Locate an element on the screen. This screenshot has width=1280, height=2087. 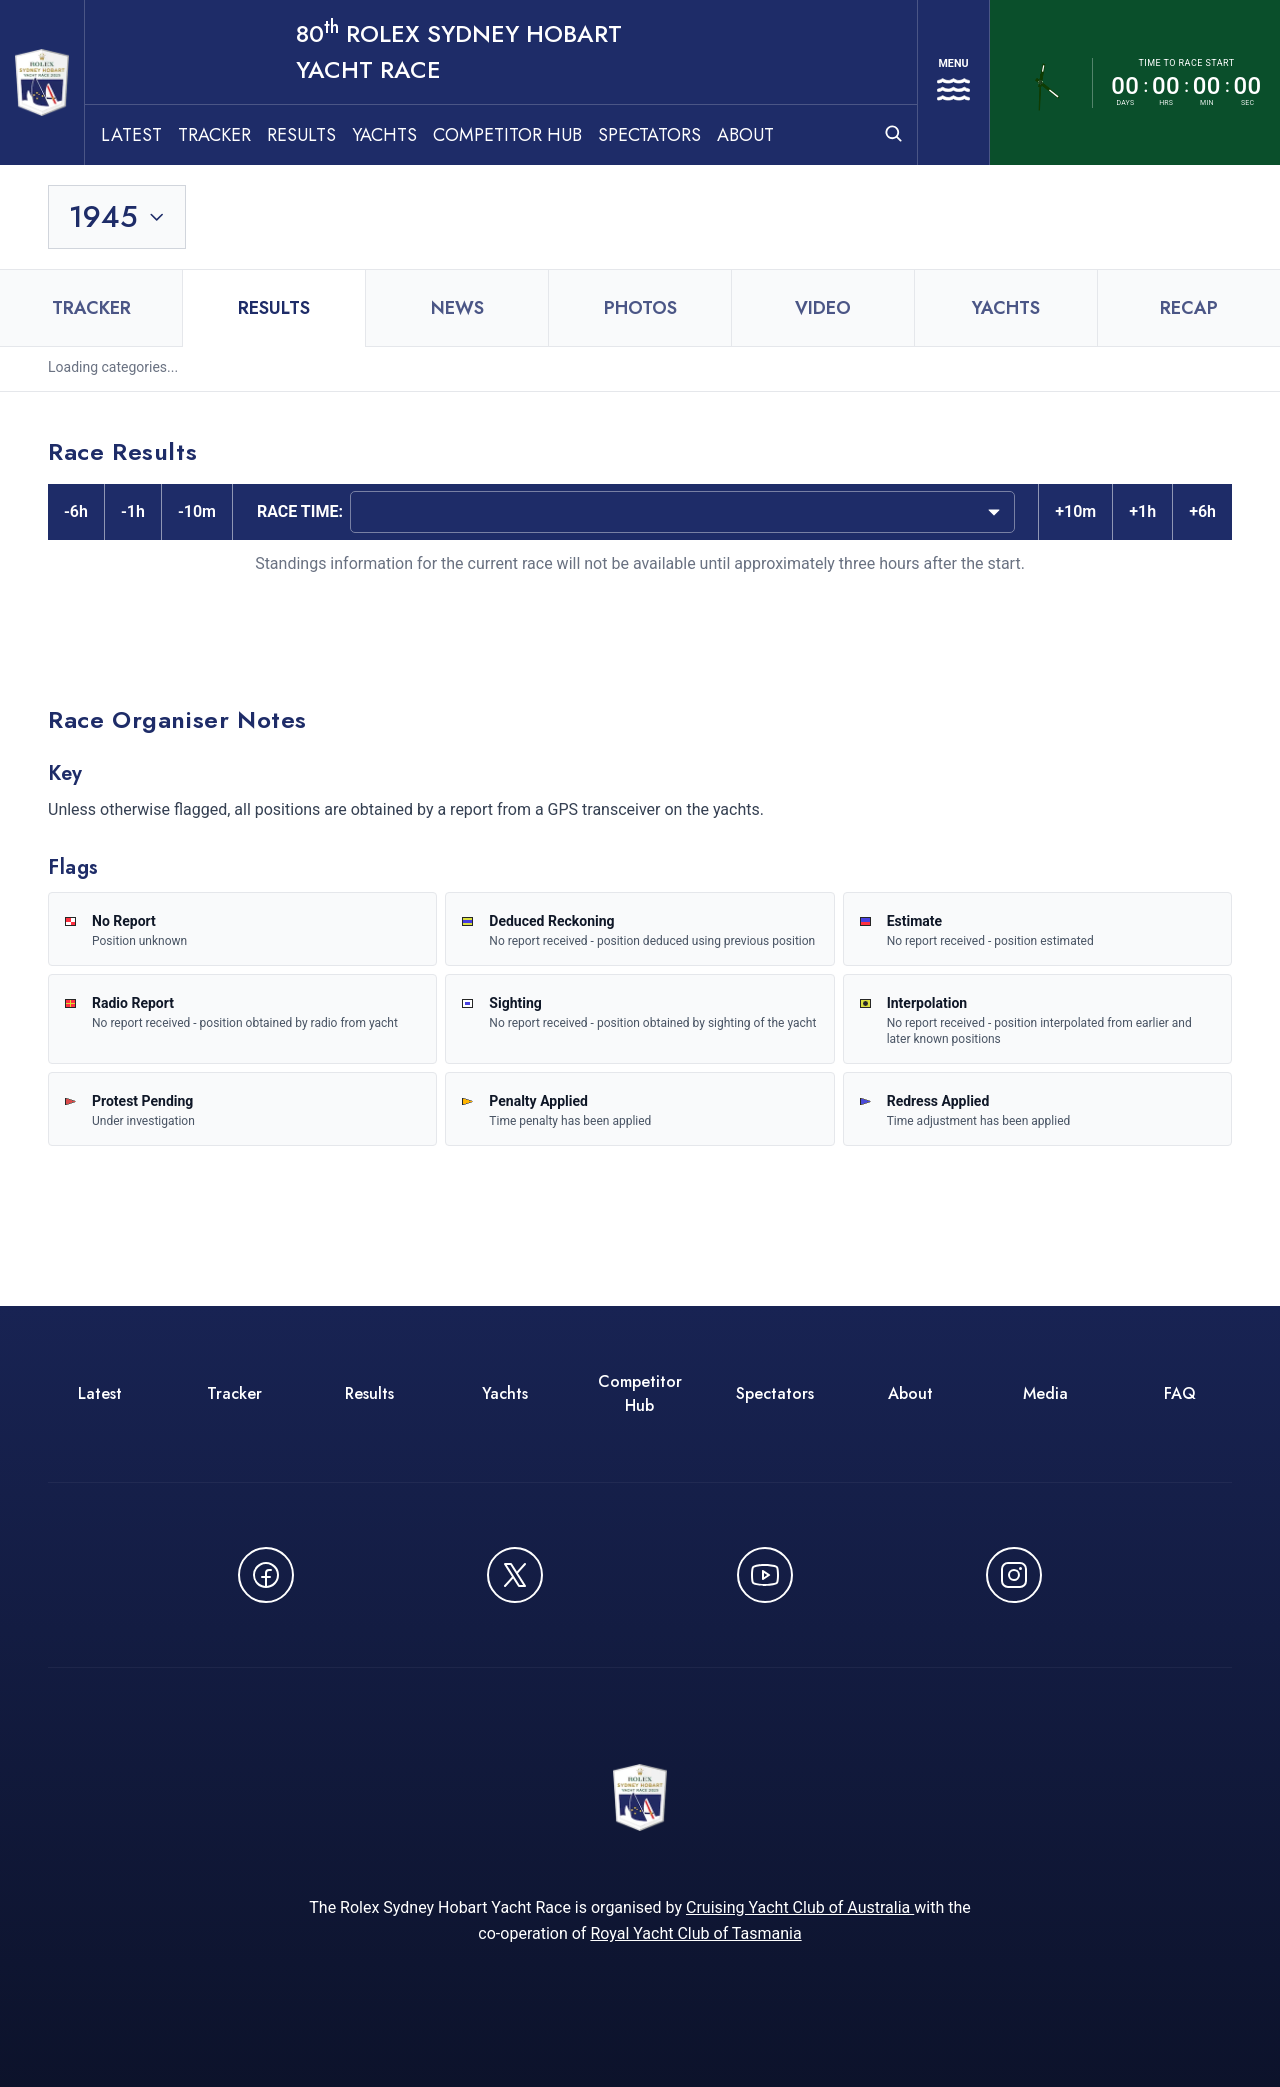
Media is located at coordinates (1045, 1360).